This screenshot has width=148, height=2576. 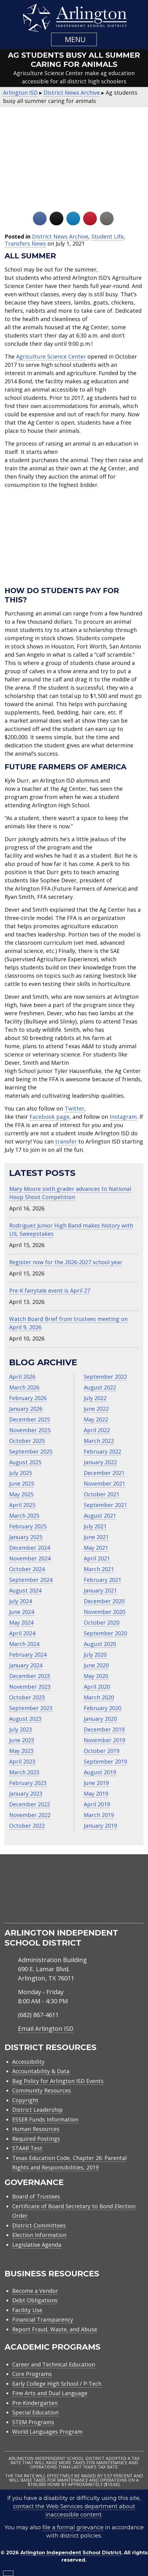 I want to click on February 2022, so click(x=102, y=1451).